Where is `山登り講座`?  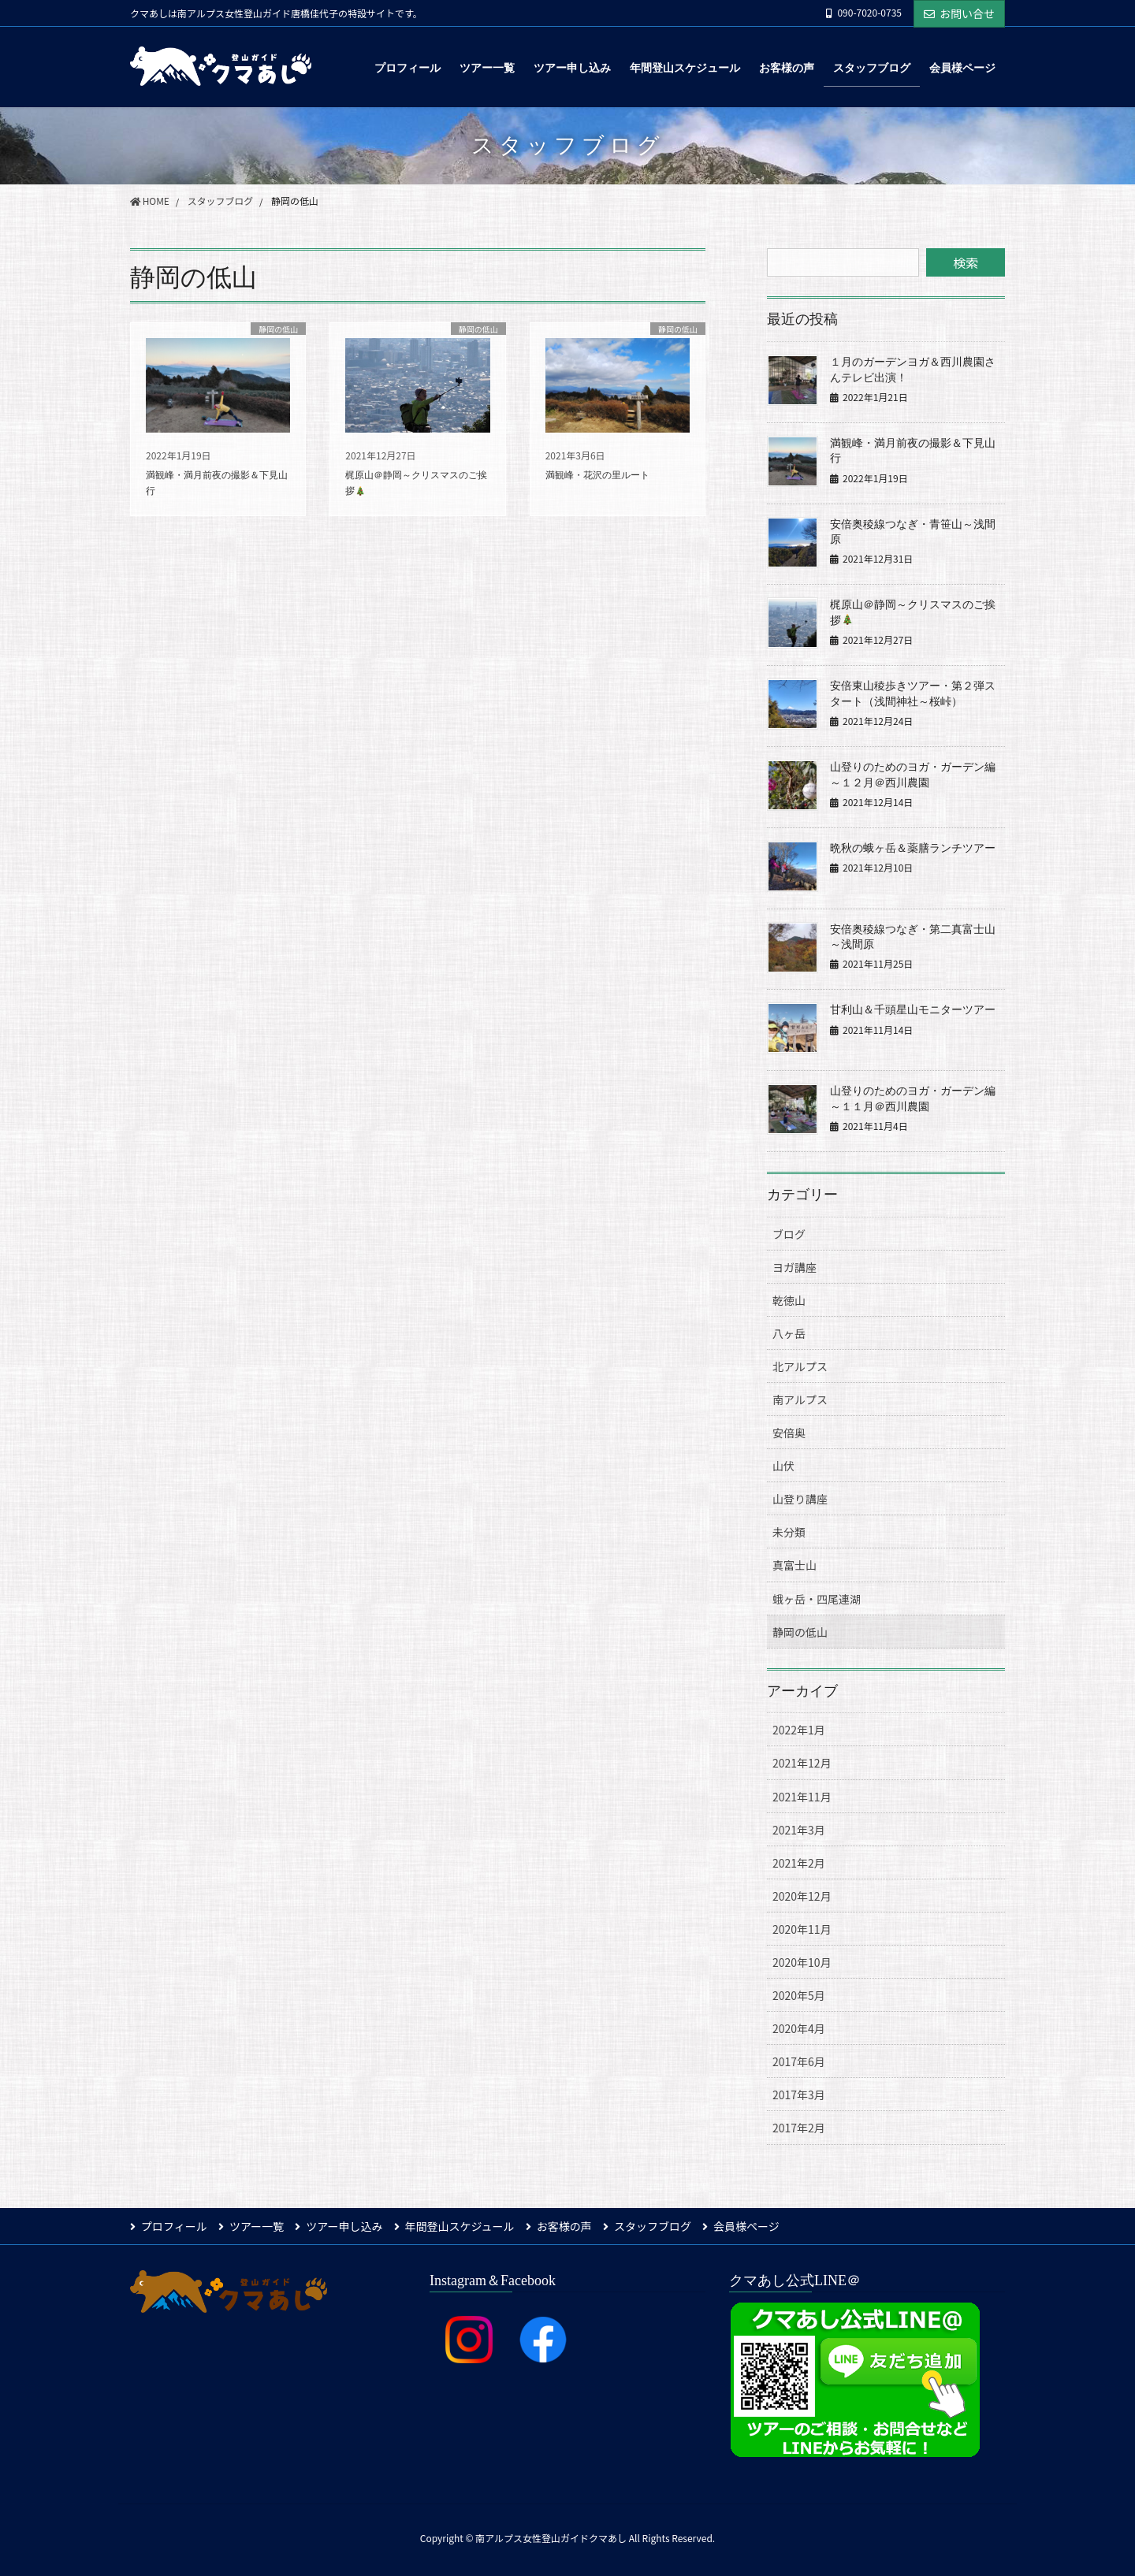 山登り講座 is located at coordinates (800, 1499).